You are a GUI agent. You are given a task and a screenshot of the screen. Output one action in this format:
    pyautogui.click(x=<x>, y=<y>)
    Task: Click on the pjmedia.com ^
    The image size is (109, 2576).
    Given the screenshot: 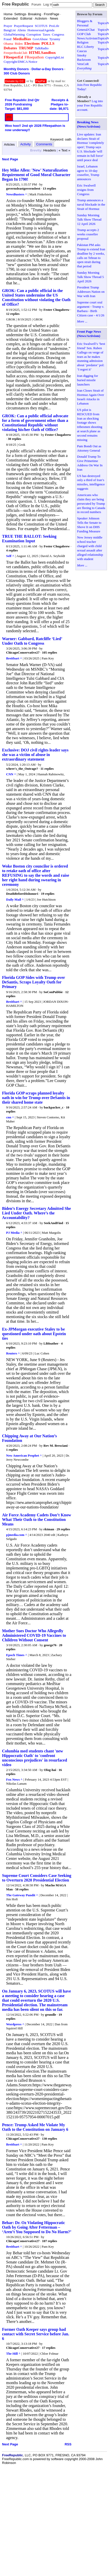 What is the action you would take?
    pyautogui.click(x=16, y=1535)
    